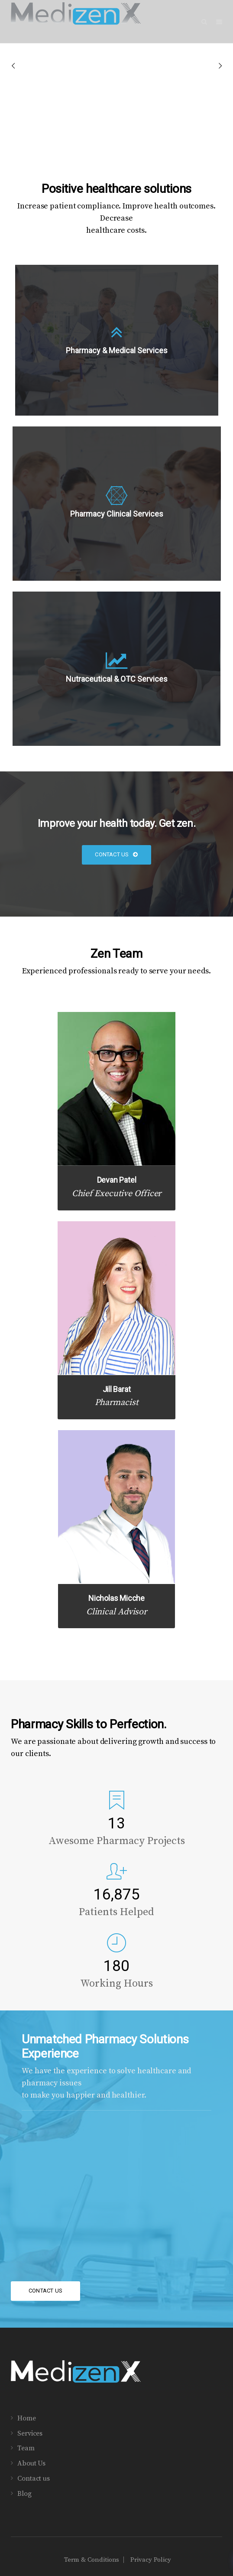 The width and height of the screenshot is (233, 2576). Describe the element at coordinates (116, 854) in the screenshot. I see `Contact Us` at that location.